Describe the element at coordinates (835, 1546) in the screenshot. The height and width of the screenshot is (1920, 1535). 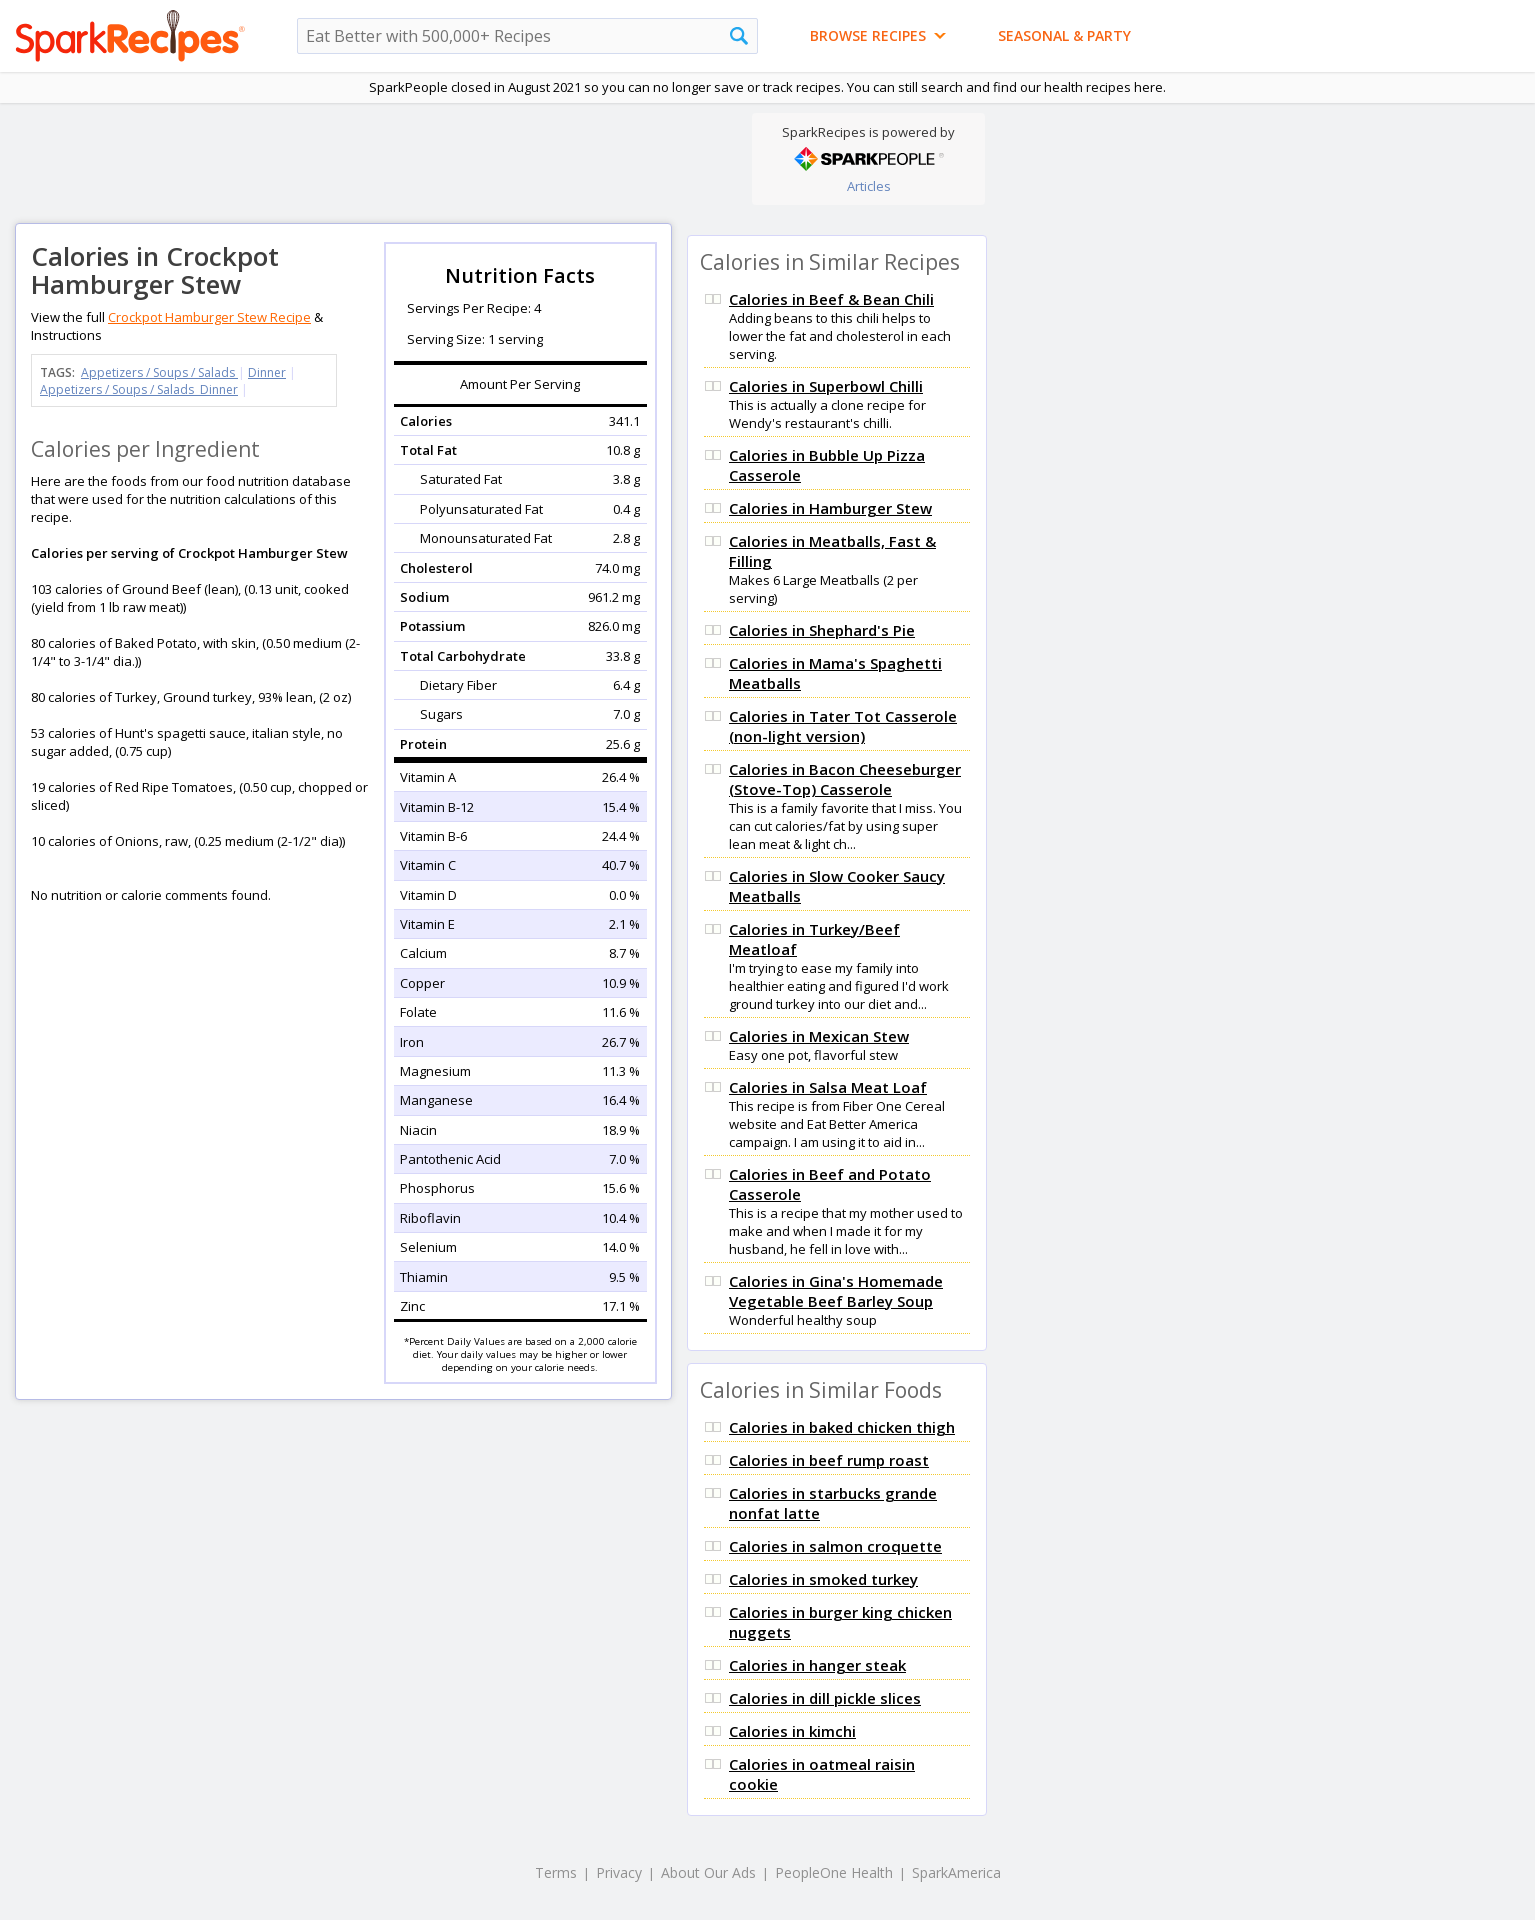
I see `Calories in salmon croquette` at that location.